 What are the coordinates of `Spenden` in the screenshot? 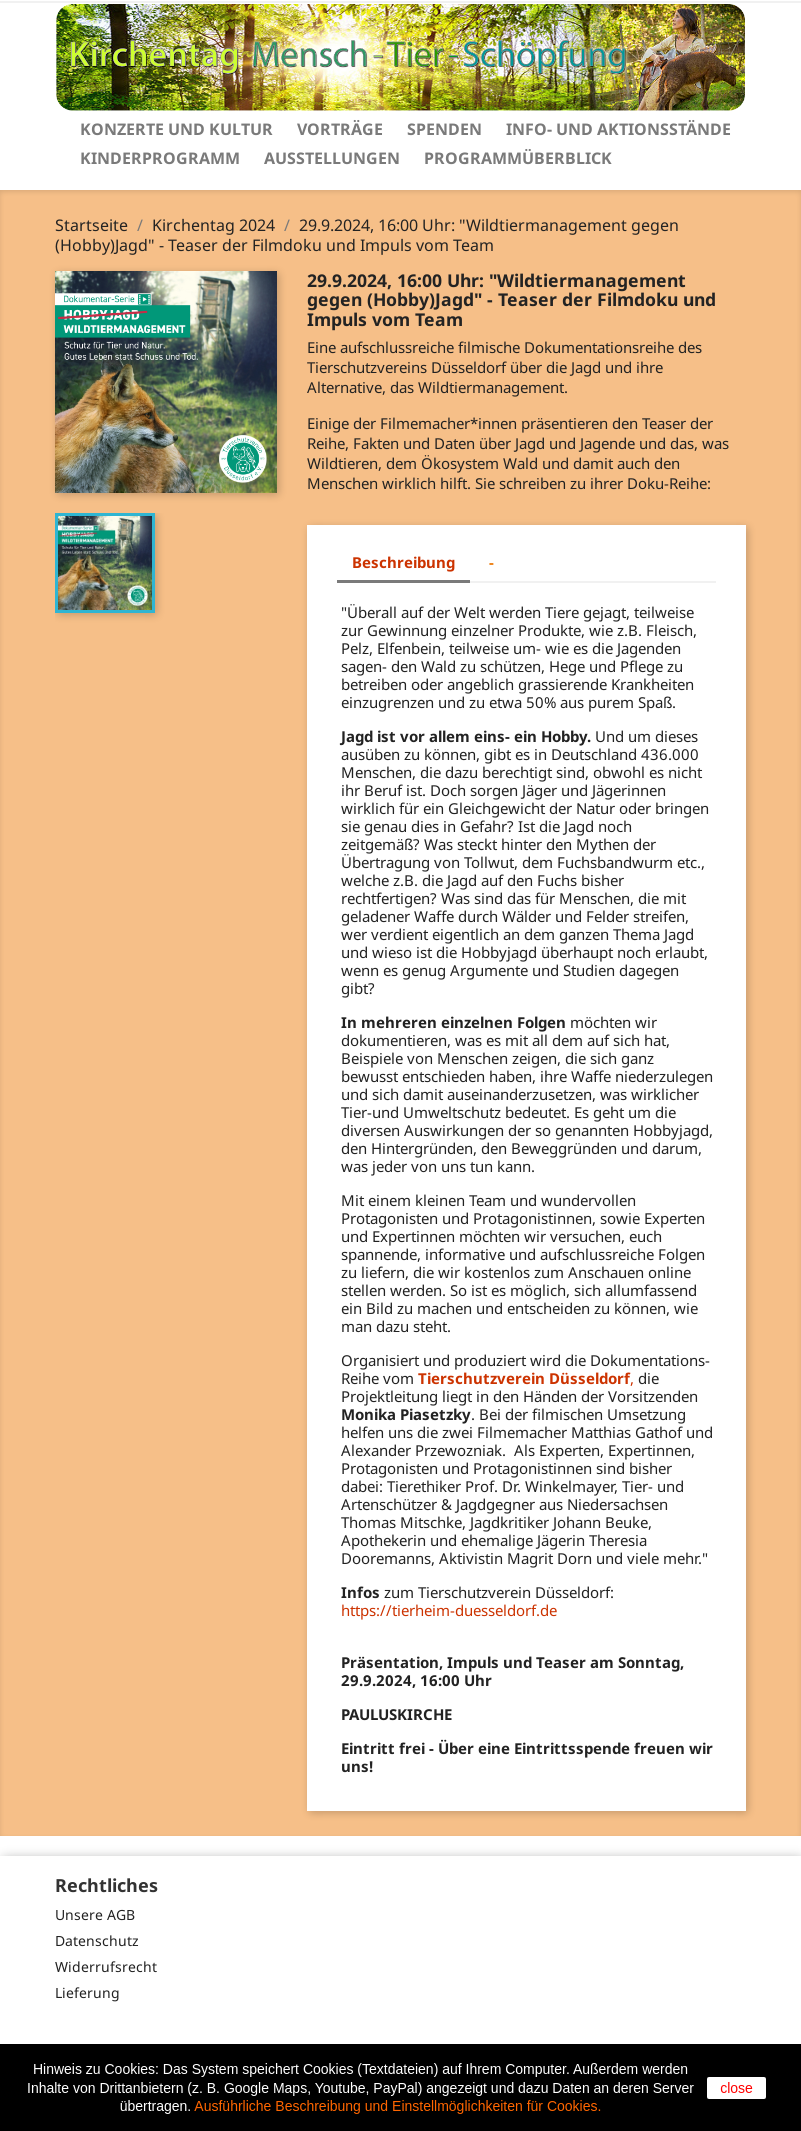 It's located at (444, 129).